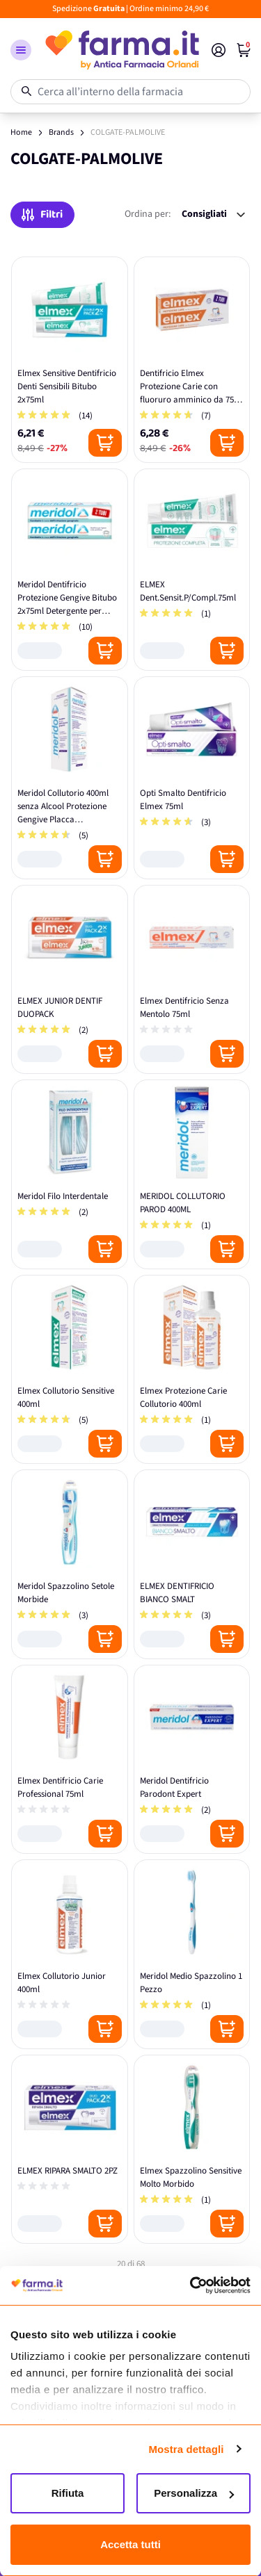 This screenshot has height=2576, width=261. I want to click on [store logo], so click(121, 50).